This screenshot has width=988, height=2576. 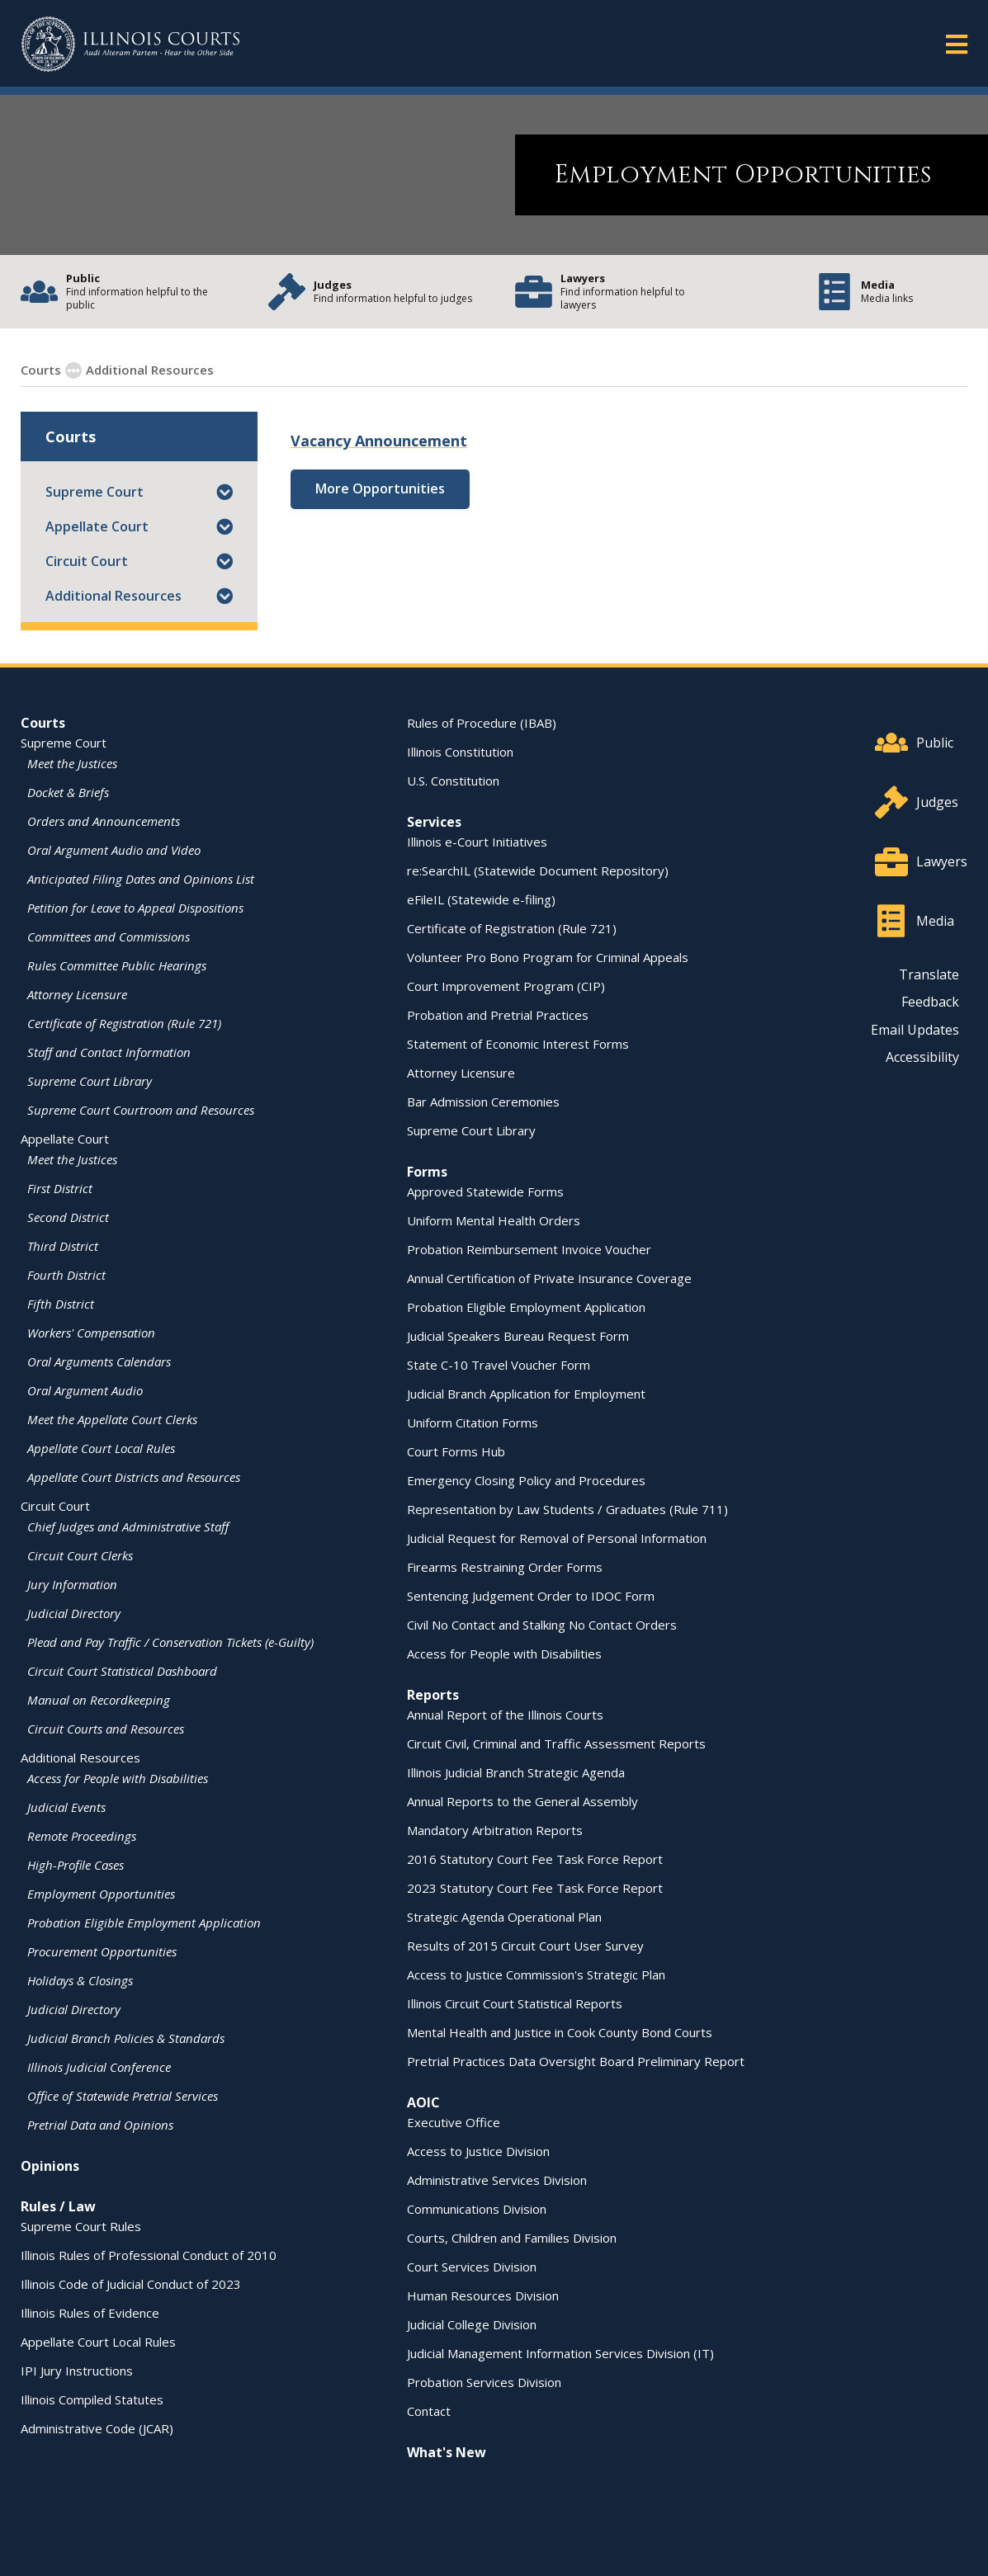 What do you see at coordinates (529, 1248) in the screenshot?
I see `Probation Reimbursement Invoice Voucher` at bounding box center [529, 1248].